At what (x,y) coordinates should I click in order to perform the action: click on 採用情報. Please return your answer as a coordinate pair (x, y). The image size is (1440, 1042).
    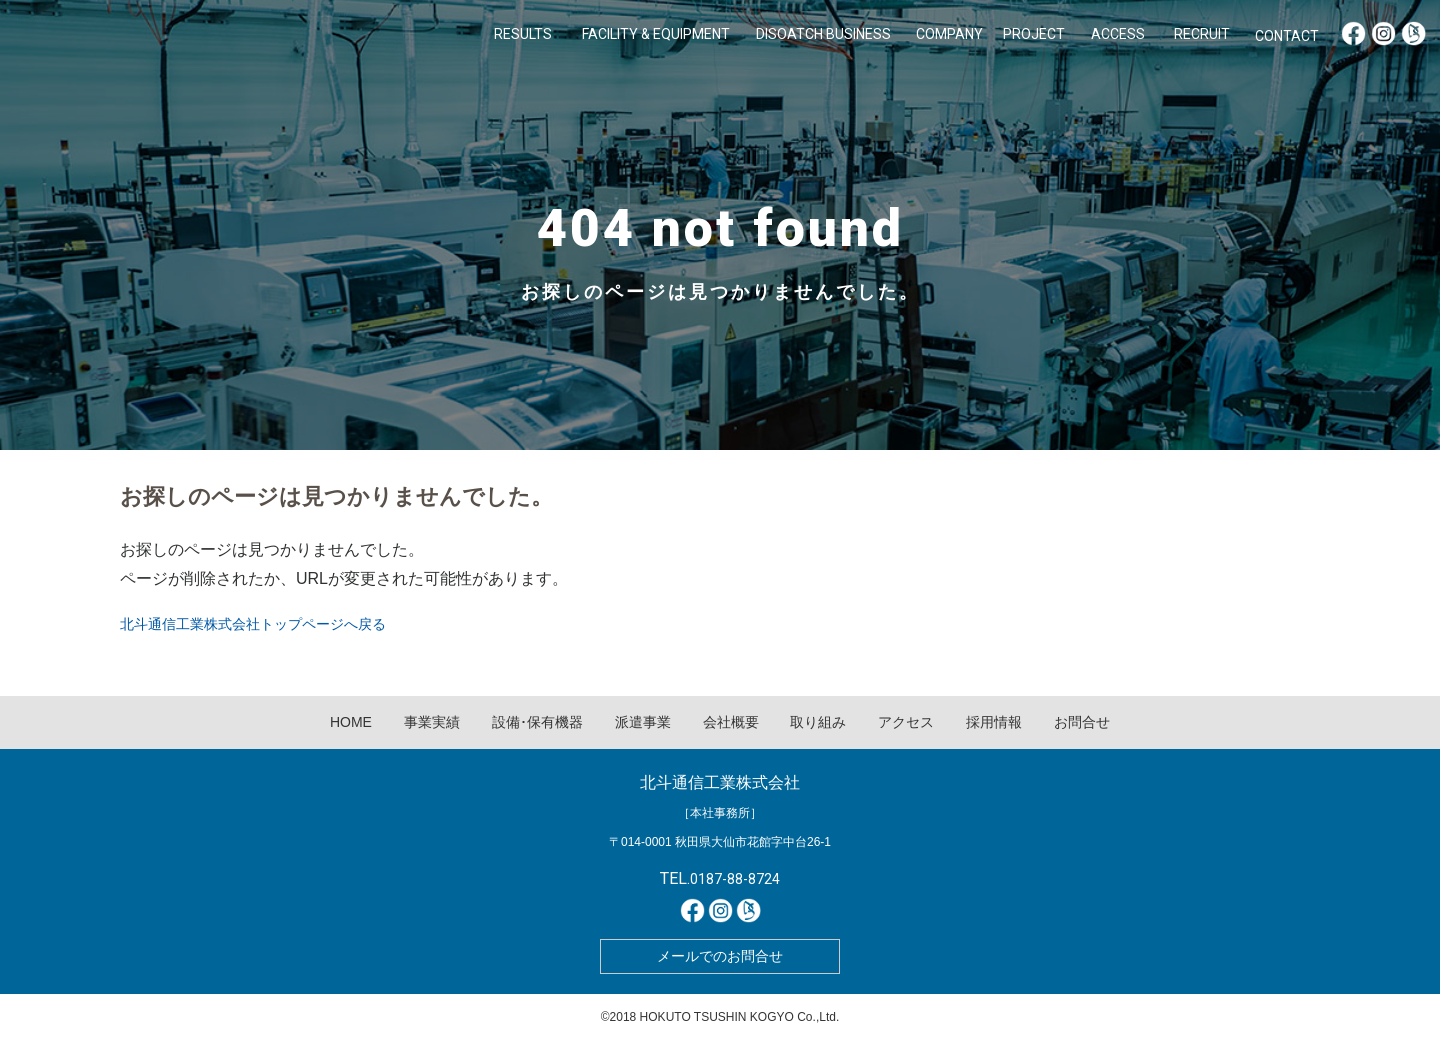
    Looking at the image, I should click on (994, 722).